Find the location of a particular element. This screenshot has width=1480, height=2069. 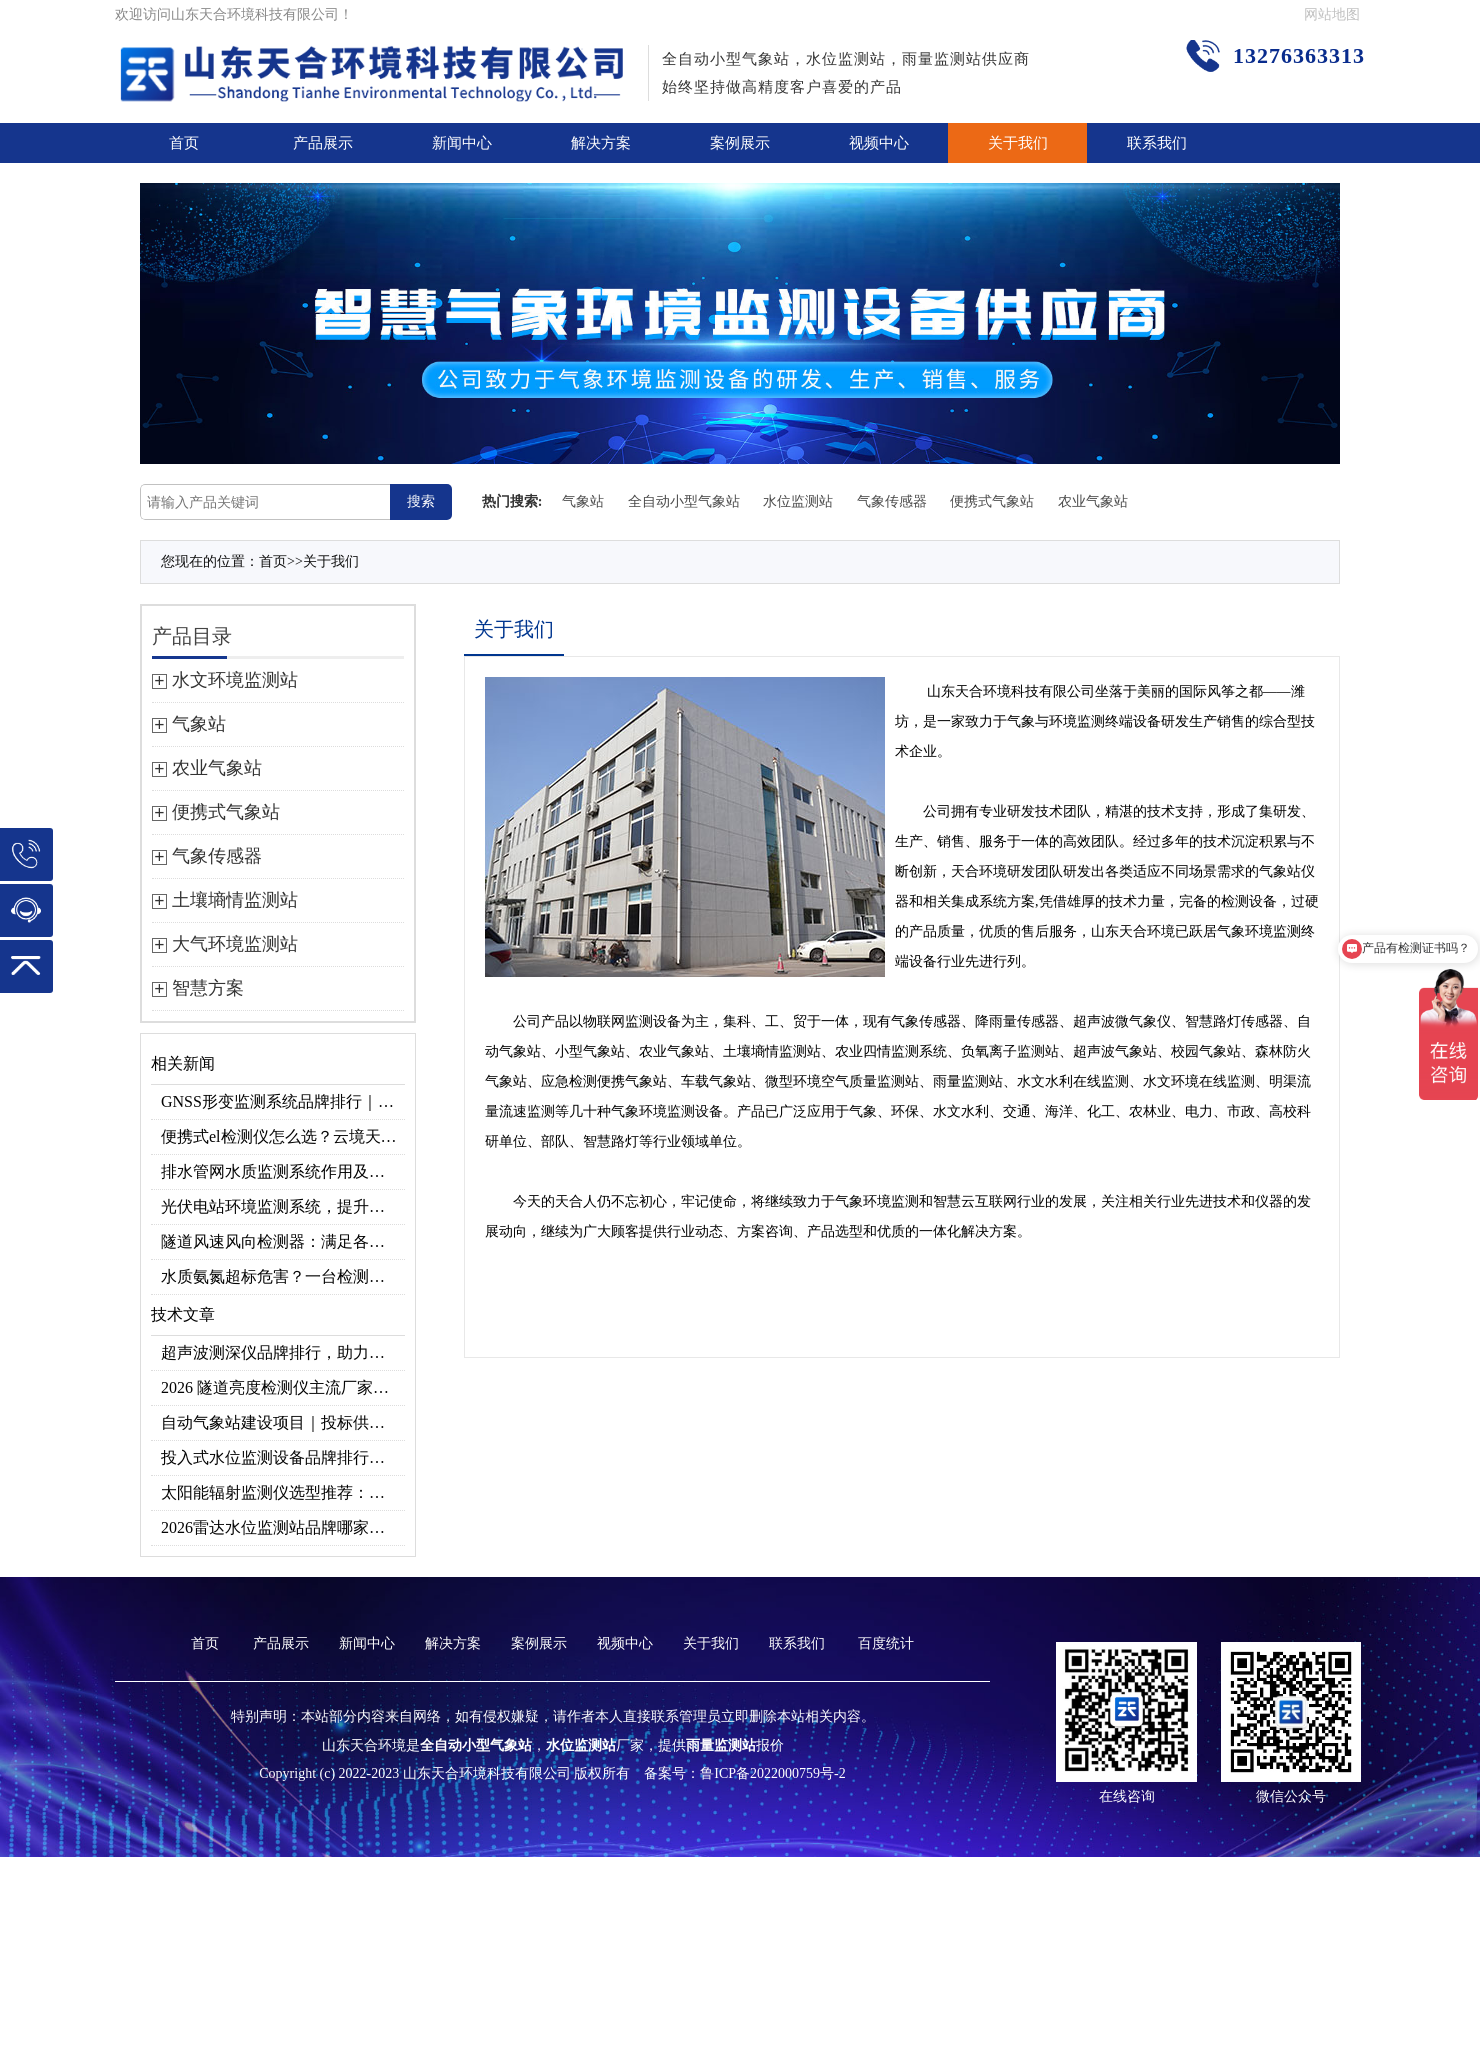

产品展示 is located at coordinates (323, 143).